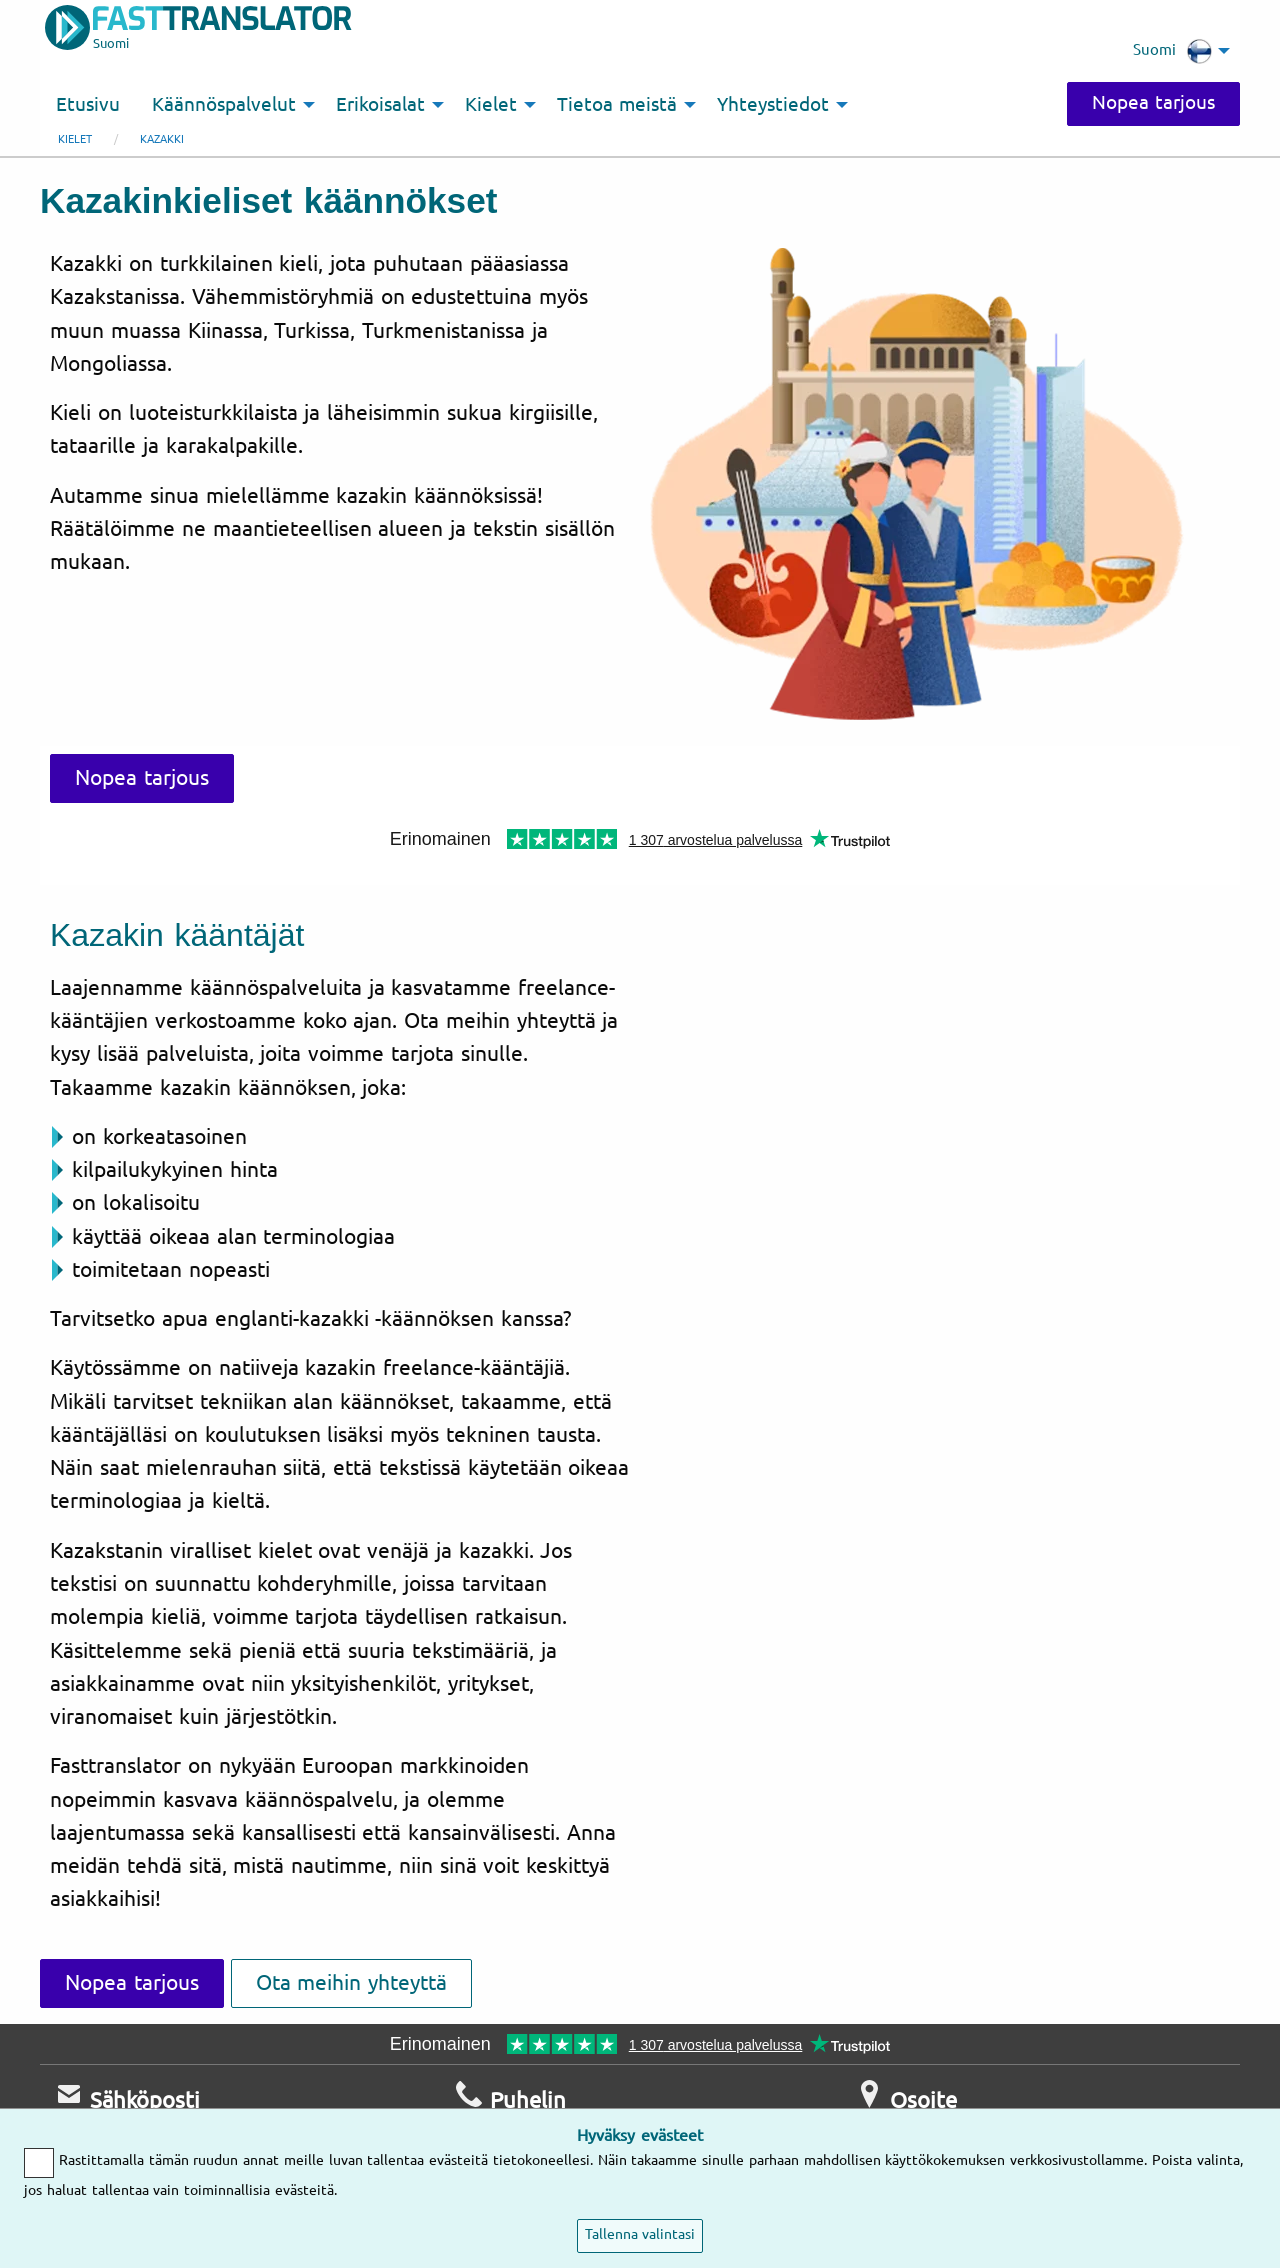 The width and height of the screenshot is (1280, 2268). I want to click on Käännöspalvelut [menuitem], so click(224, 105).